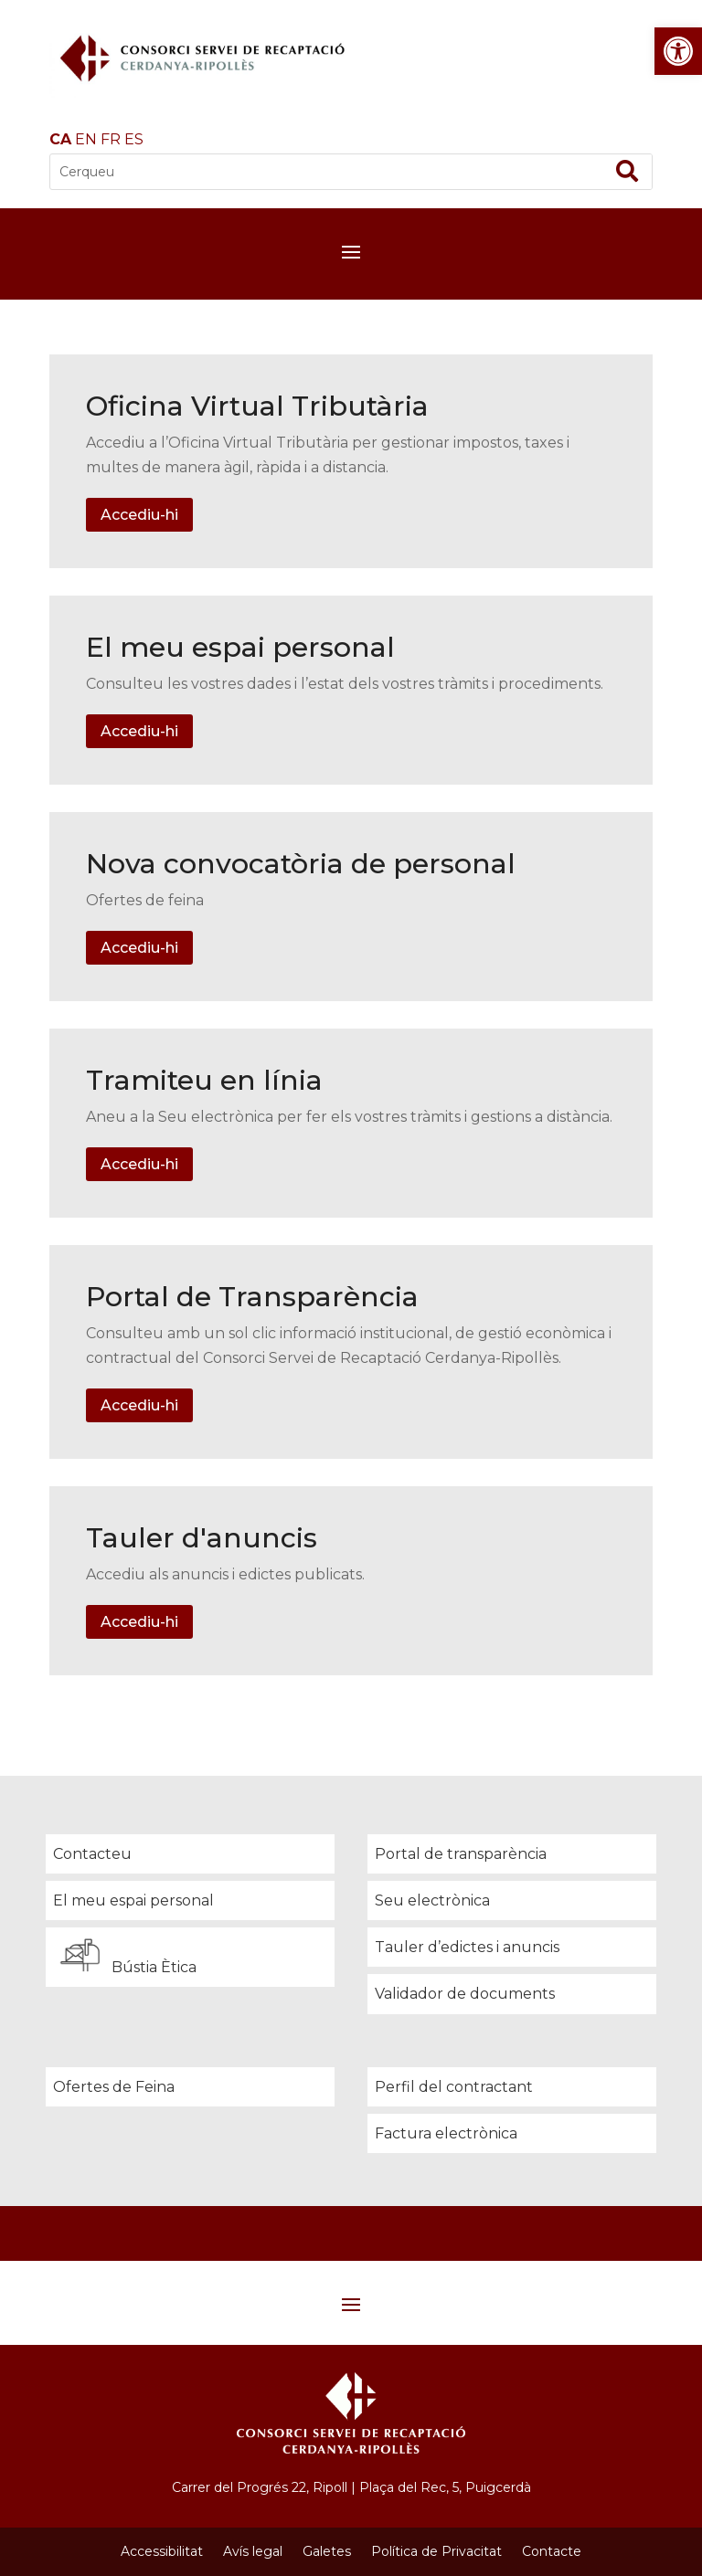 Image resolution: width=702 pixels, height=2576 pixels. What do you see at coordinates (86, 139) in the screenshot?
I see `EN` at bounding box center [86, 139].